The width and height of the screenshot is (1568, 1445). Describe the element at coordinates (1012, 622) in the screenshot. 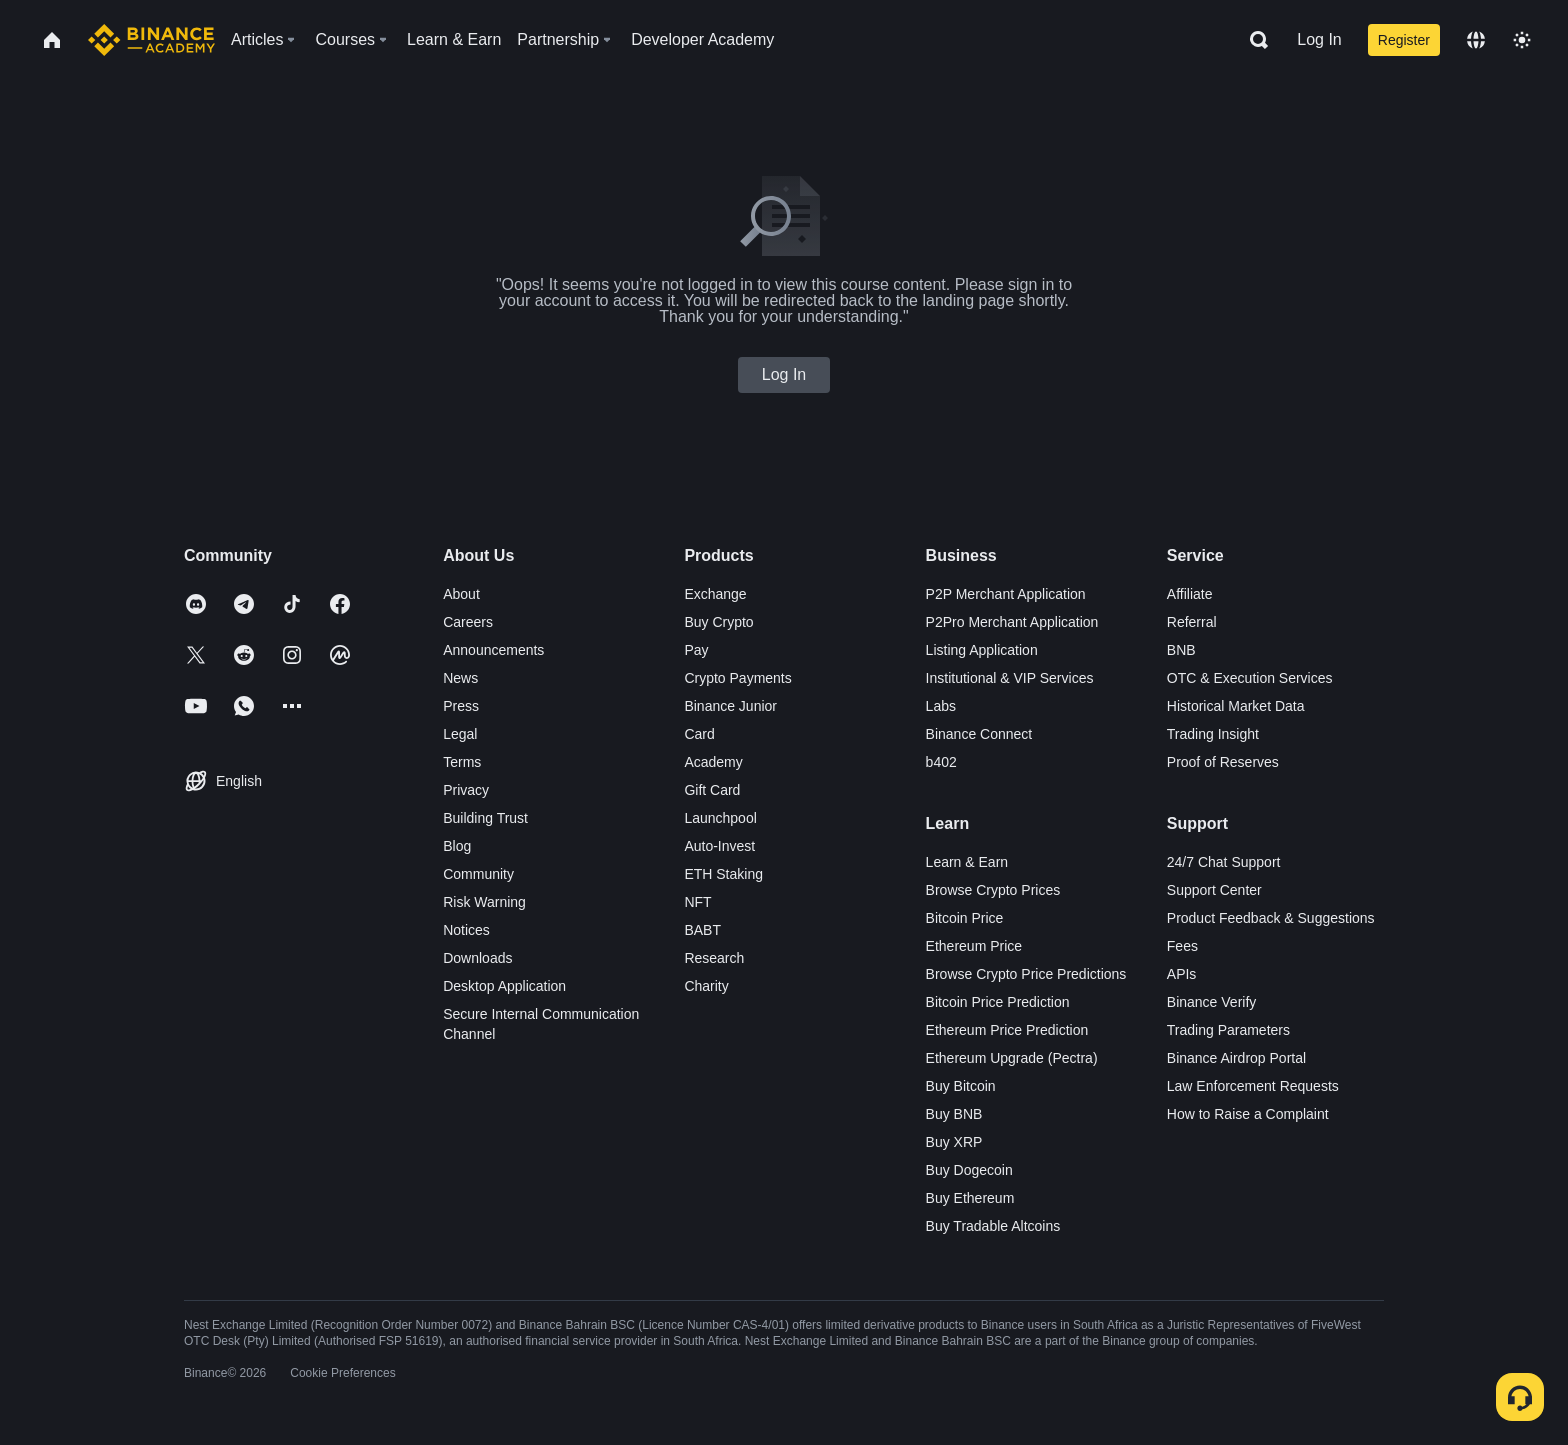

I see `P2Pro Merchant Application` at that location.